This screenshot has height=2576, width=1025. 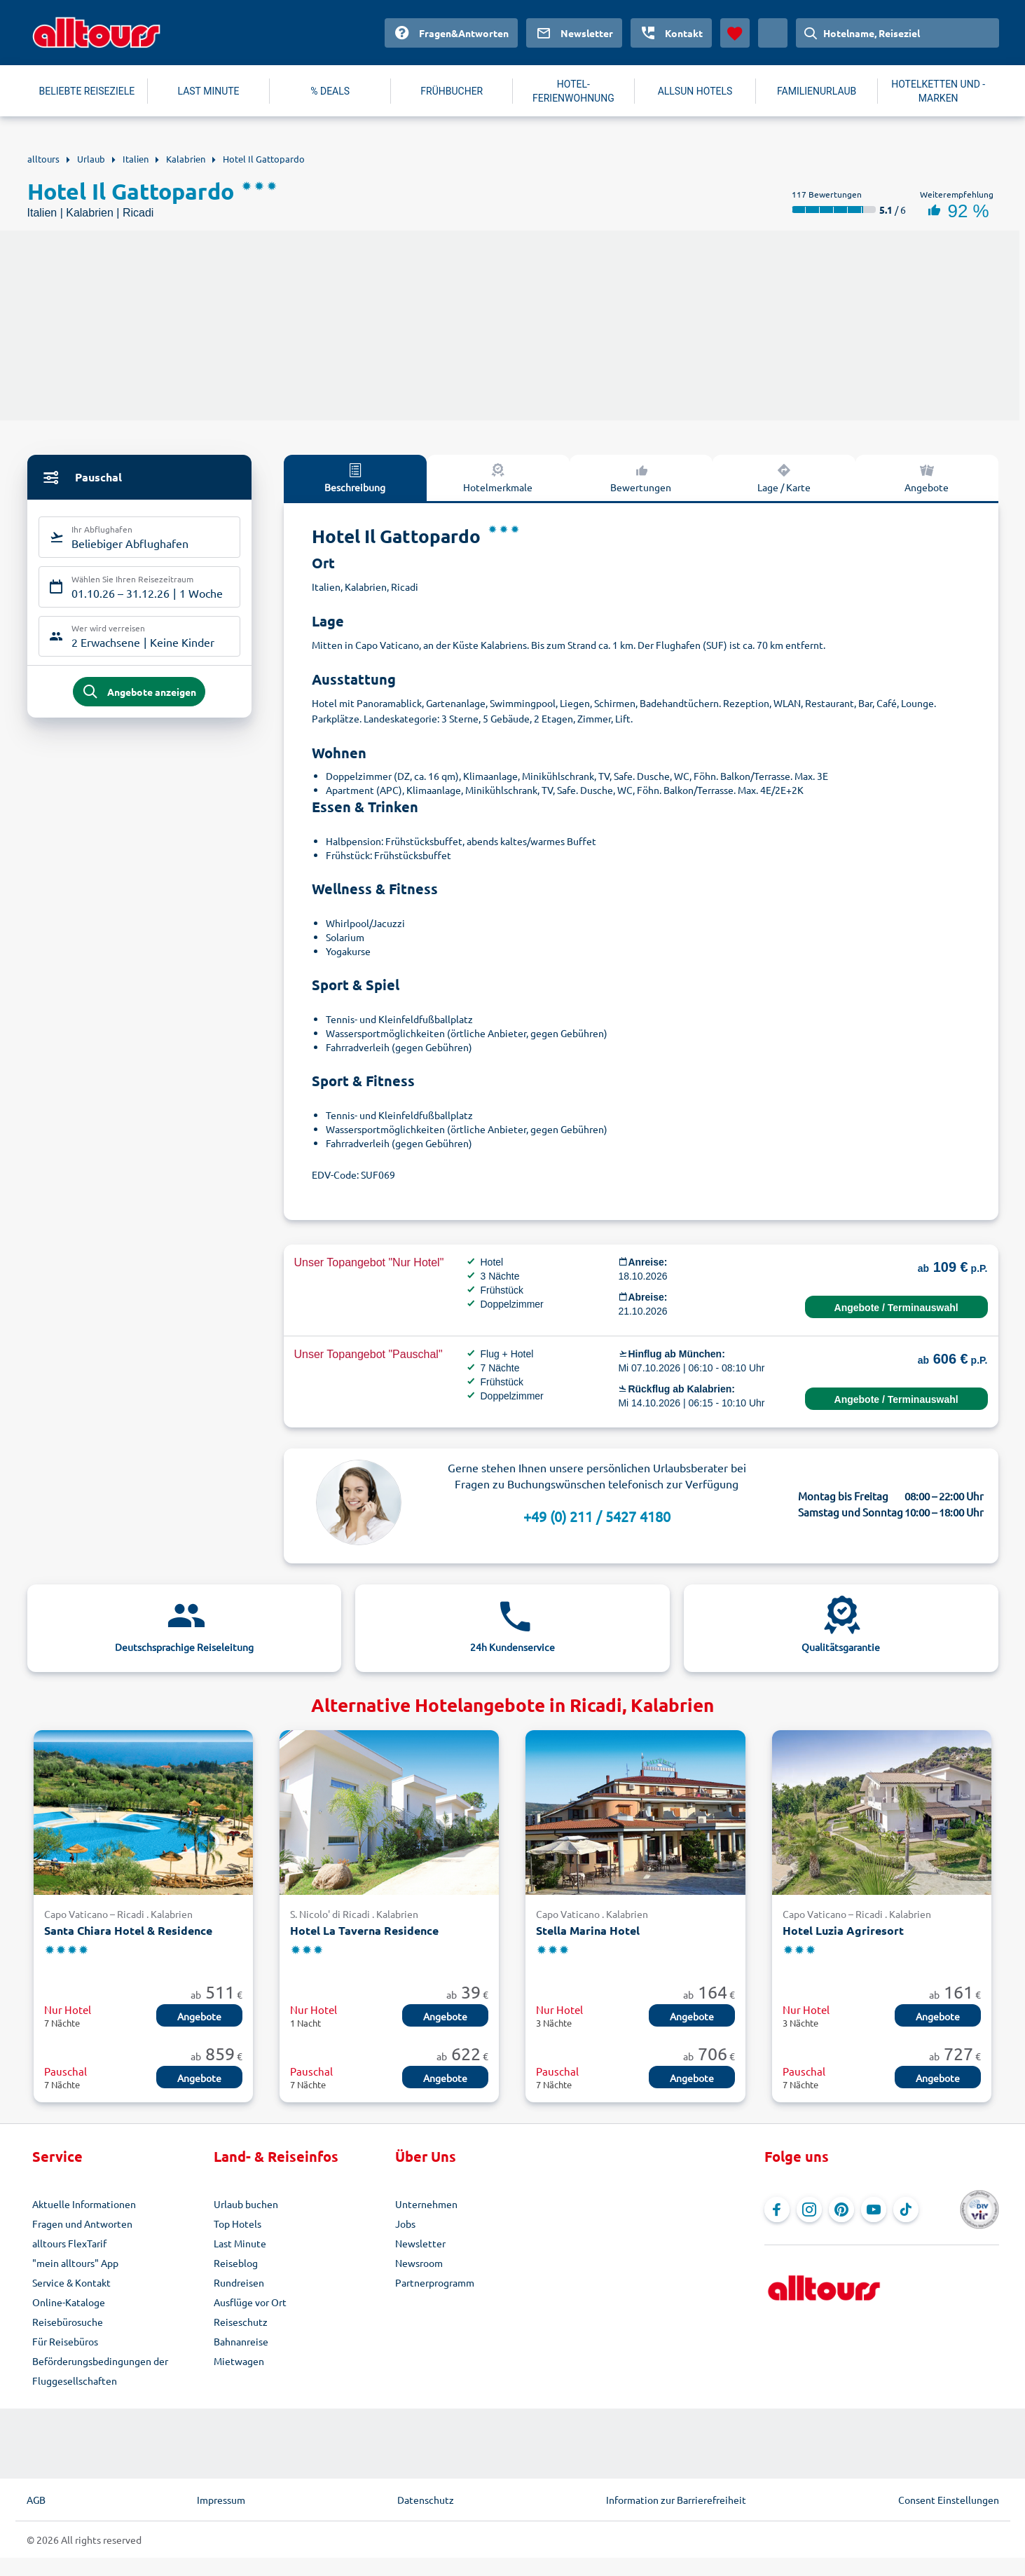 I want to click on Jobs, so click(x=405, y=2223).